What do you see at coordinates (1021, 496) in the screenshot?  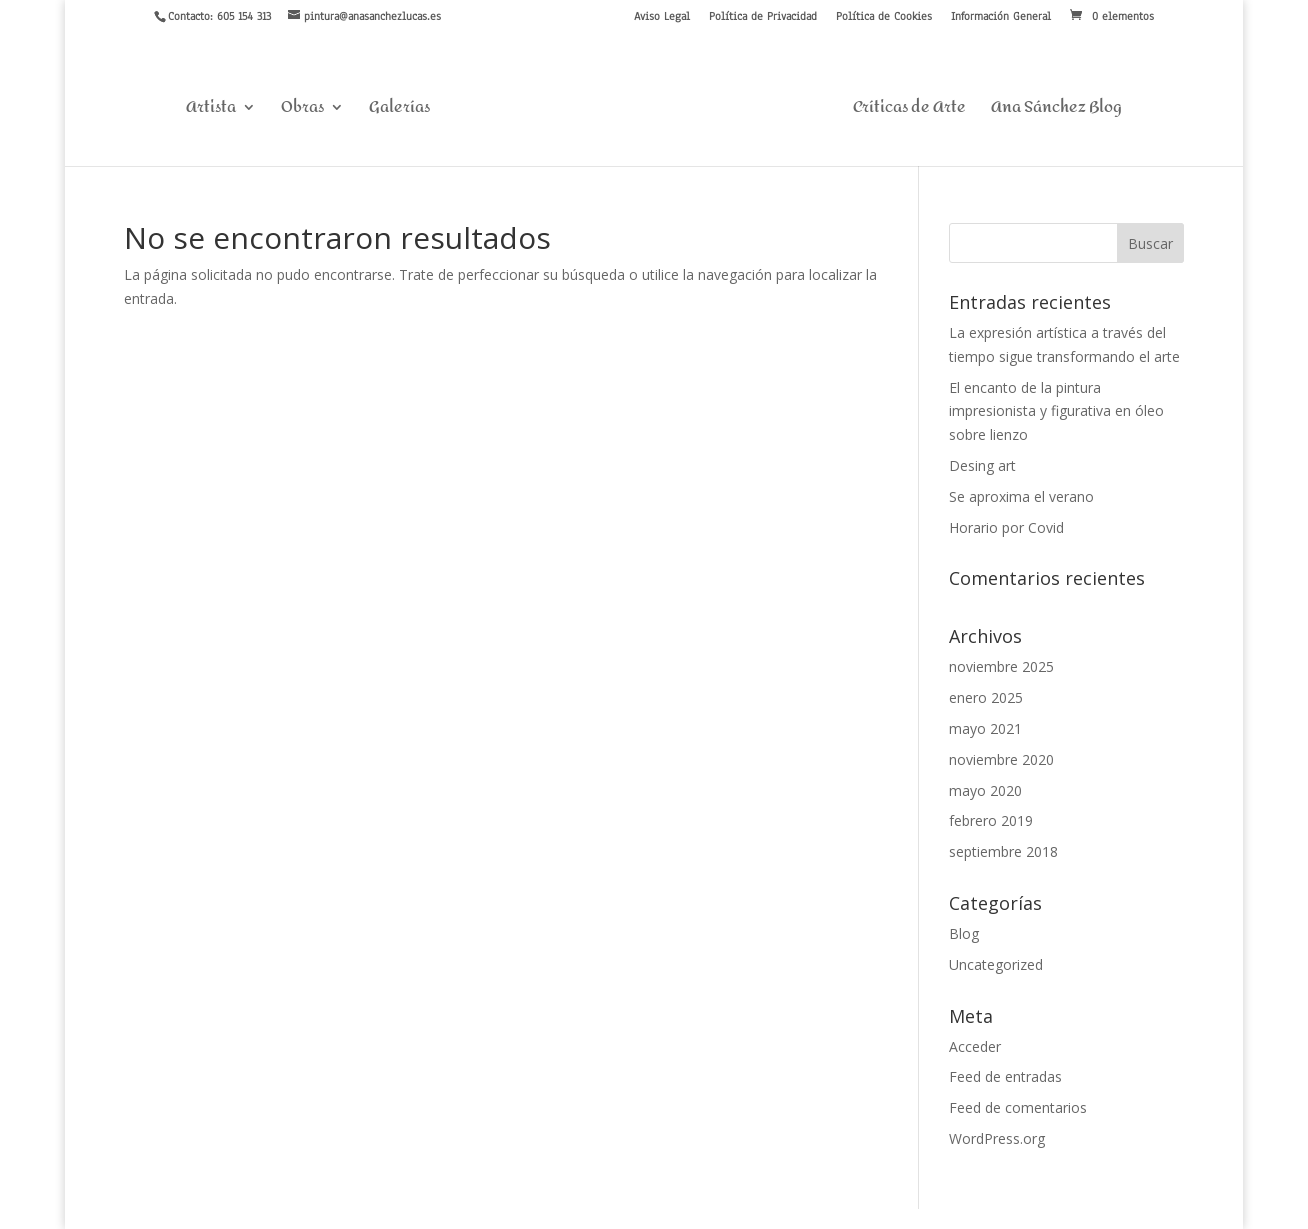 I see `Se aproxima el verano` at bounding box center [1021, 496].